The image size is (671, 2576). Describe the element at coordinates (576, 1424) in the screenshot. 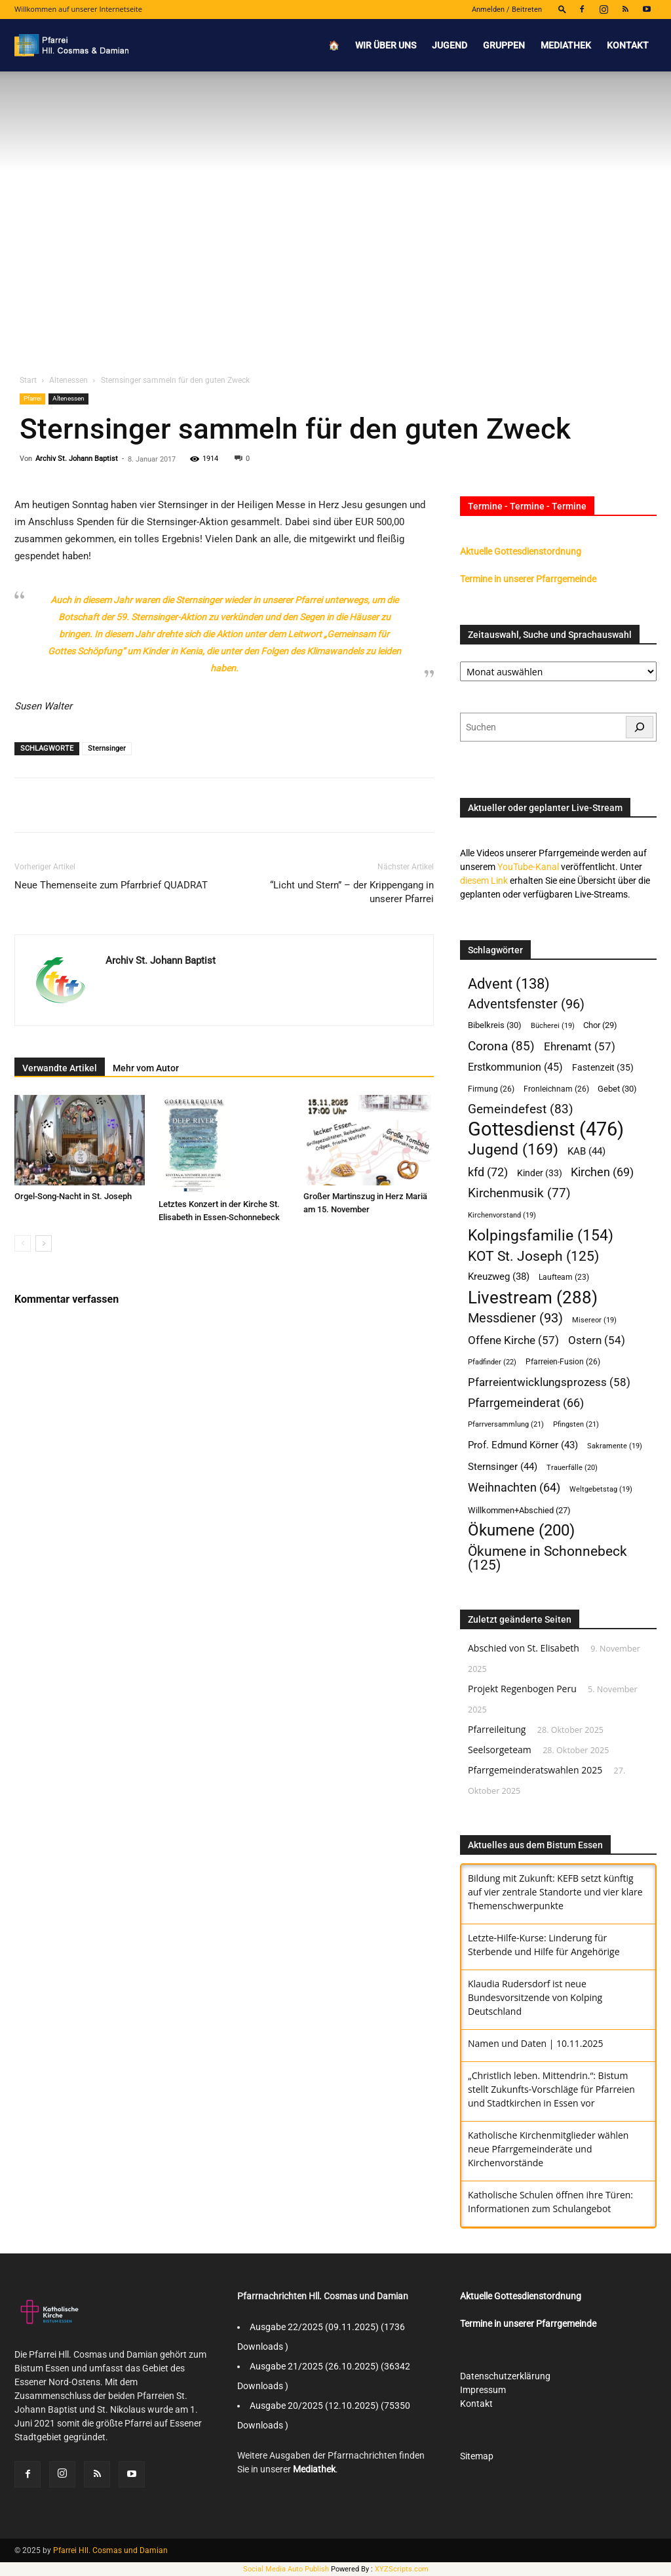

I see `Pfingsten [Pfingsten (21 Einträge)]` at that location.